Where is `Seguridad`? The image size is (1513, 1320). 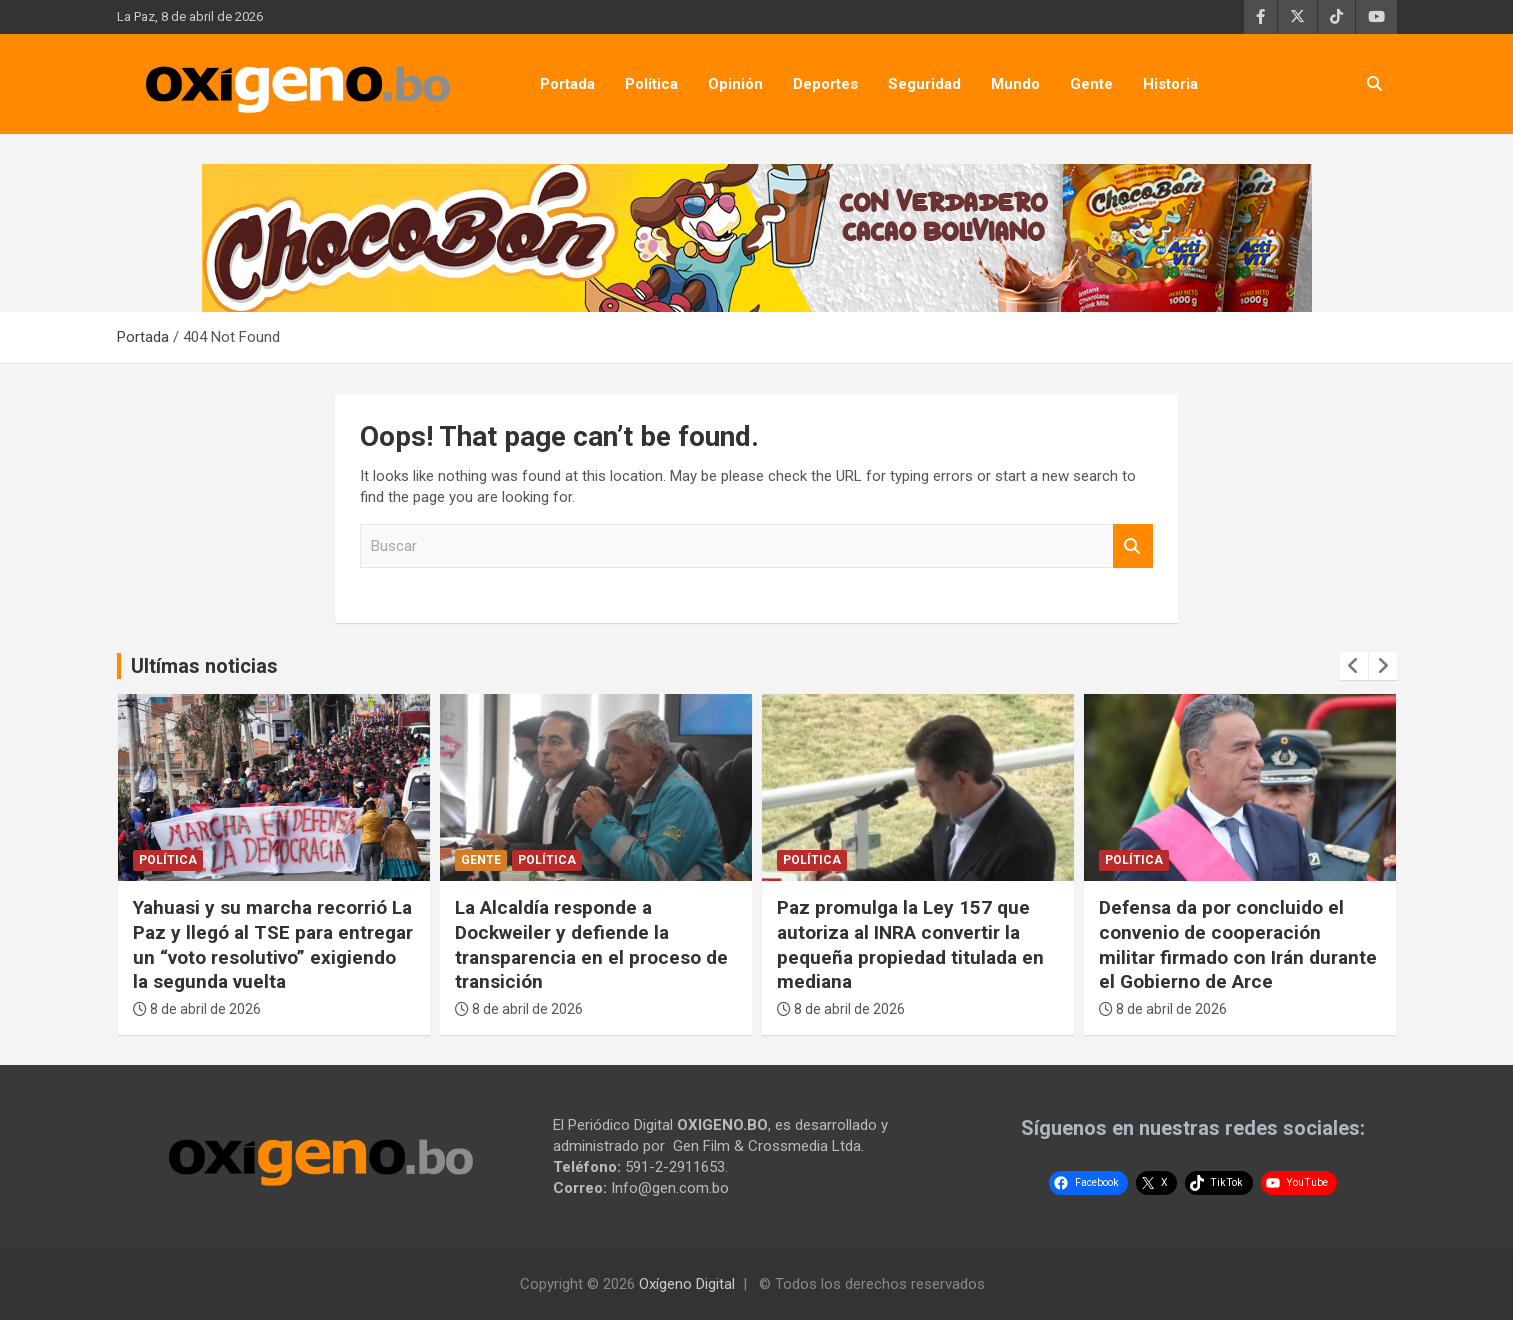
Seguridad is located at coordinates (924, 84).